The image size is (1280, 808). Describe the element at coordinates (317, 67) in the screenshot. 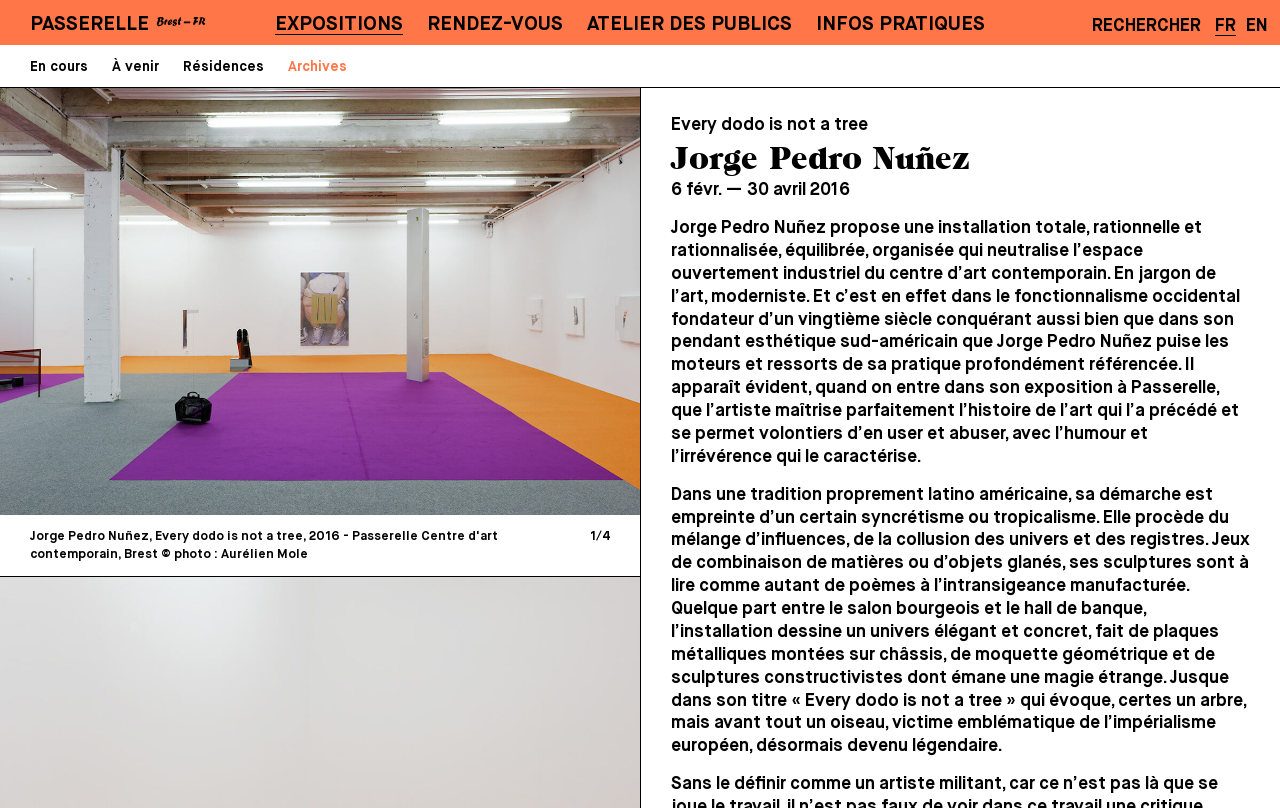

I see `Archives` at that location.